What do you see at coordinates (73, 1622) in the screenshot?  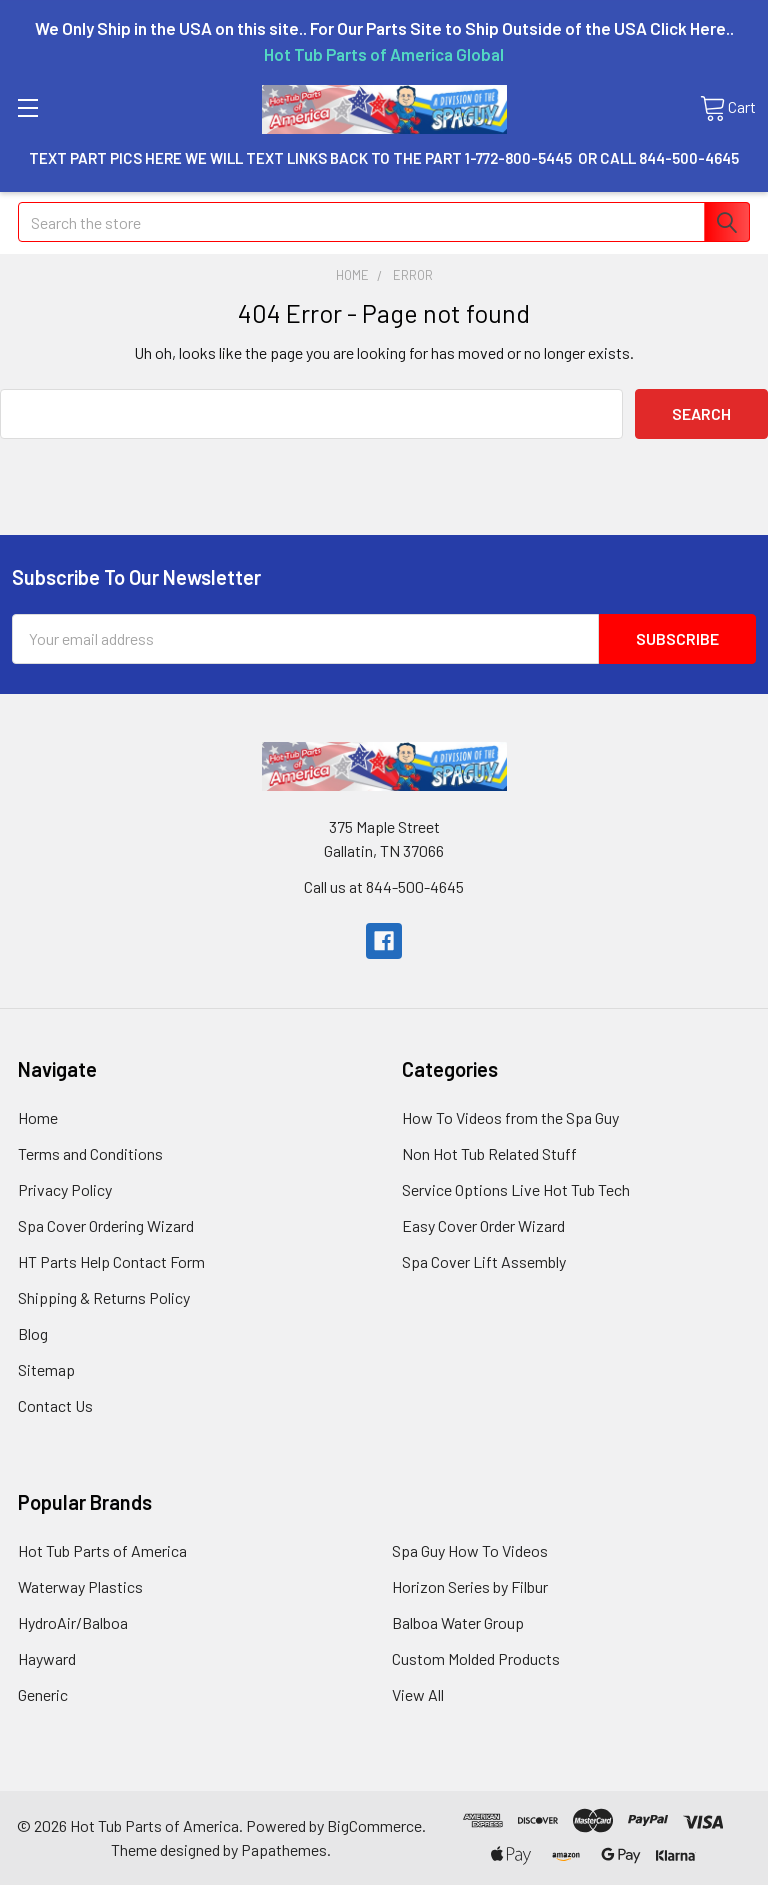 I see `HydroAir/Balboa` at bounding box center [73, 1622].